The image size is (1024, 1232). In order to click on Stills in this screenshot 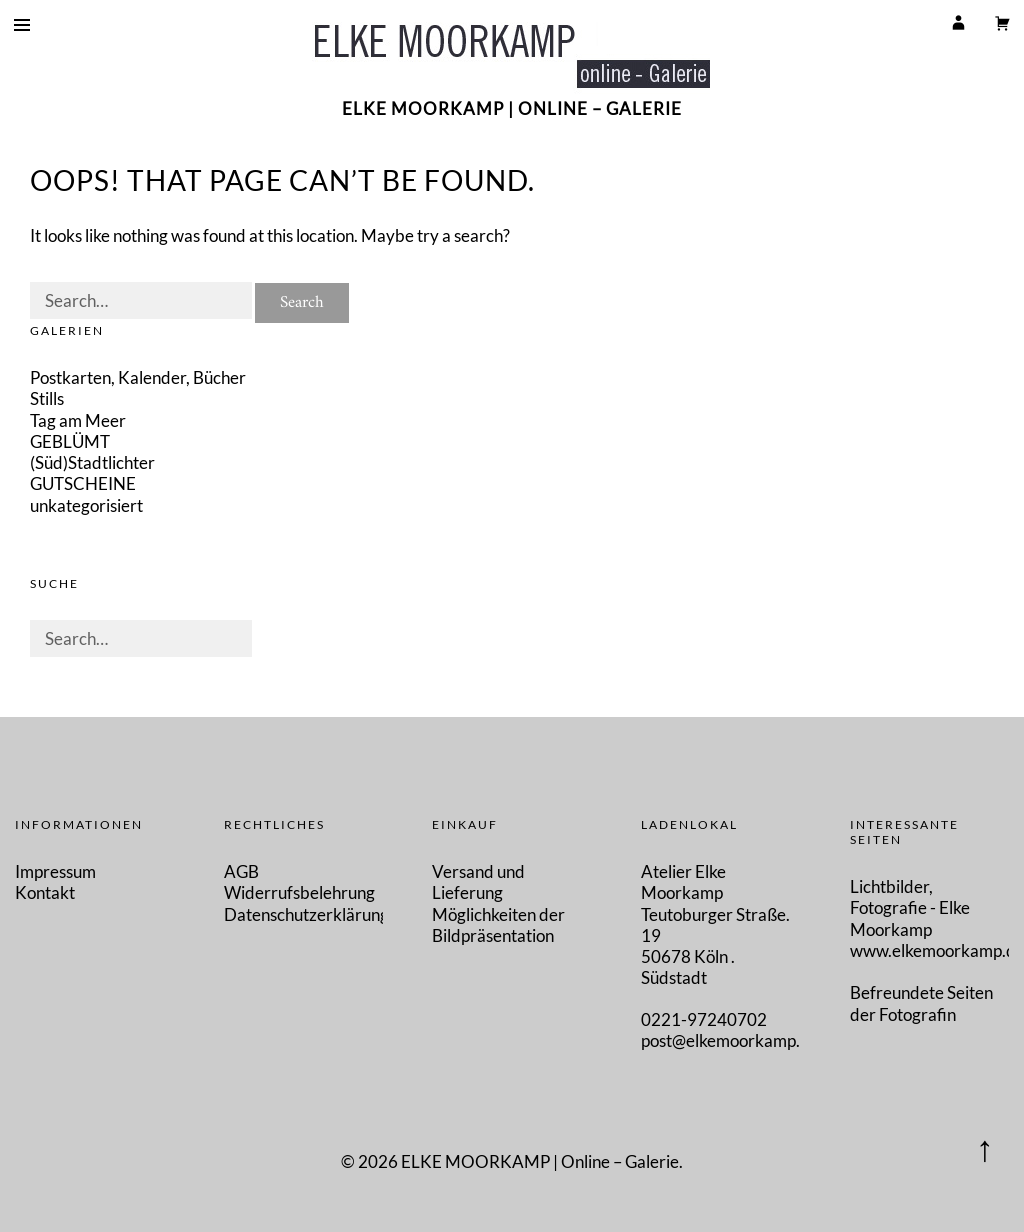, I will do `click(47, 398)`.